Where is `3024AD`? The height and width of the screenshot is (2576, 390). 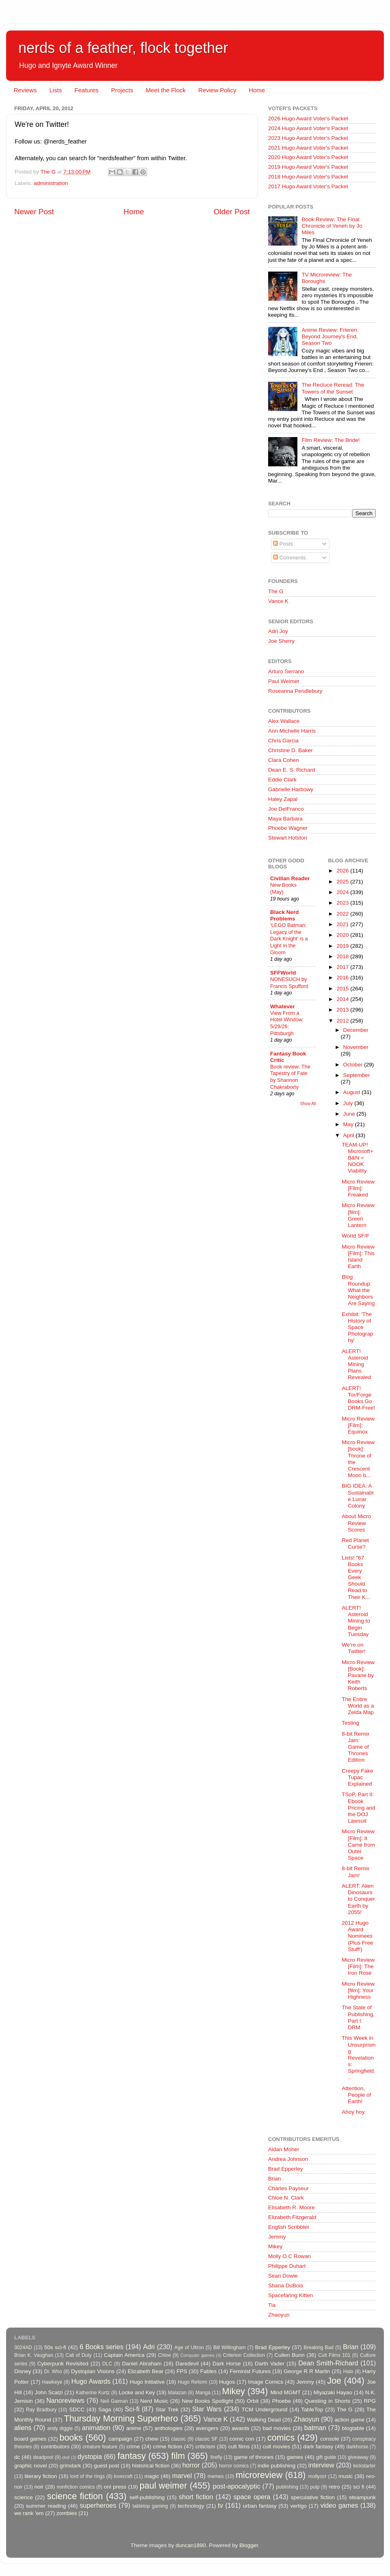 3024AD is located at coordinates (23, 2347).